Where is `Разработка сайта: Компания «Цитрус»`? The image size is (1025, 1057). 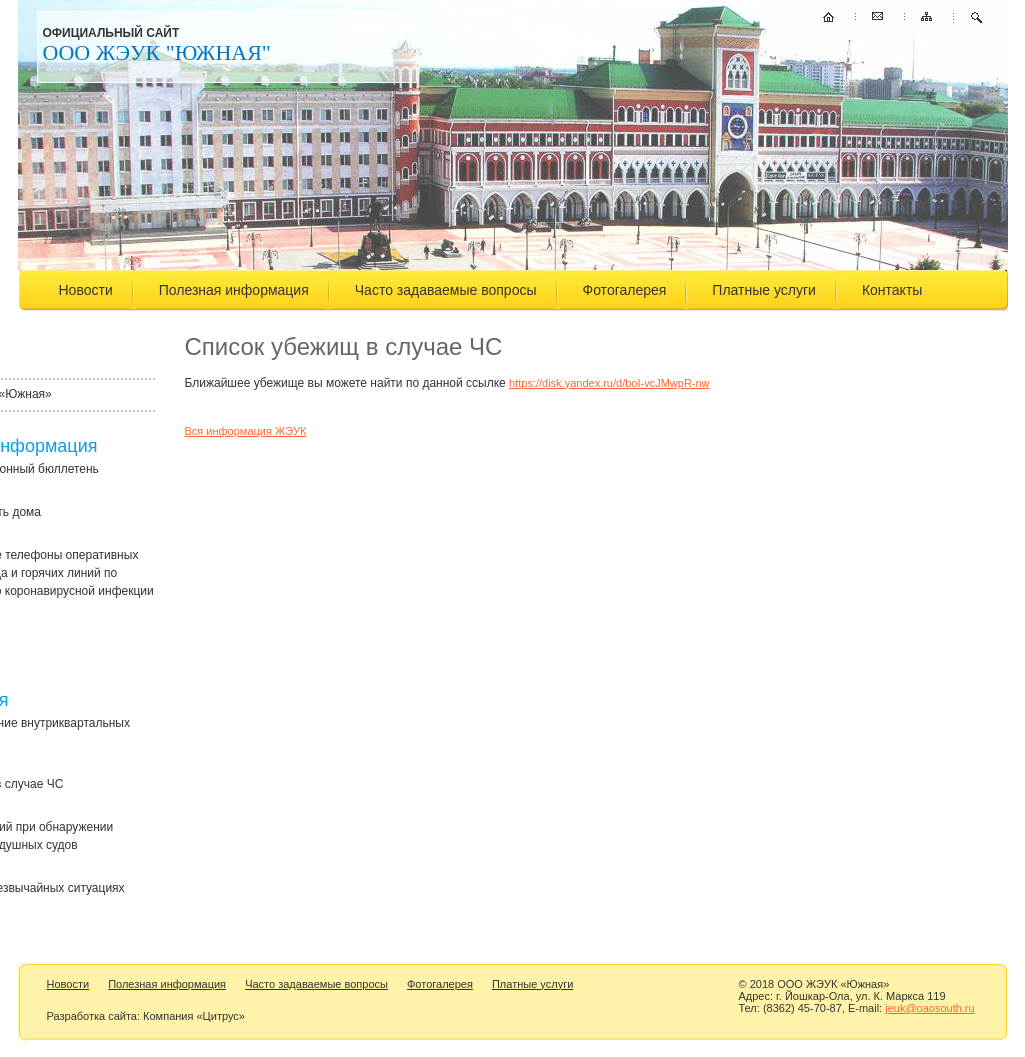 Разработка сайта: Компания «Цитрус» is located at coordinates (146, 1016).